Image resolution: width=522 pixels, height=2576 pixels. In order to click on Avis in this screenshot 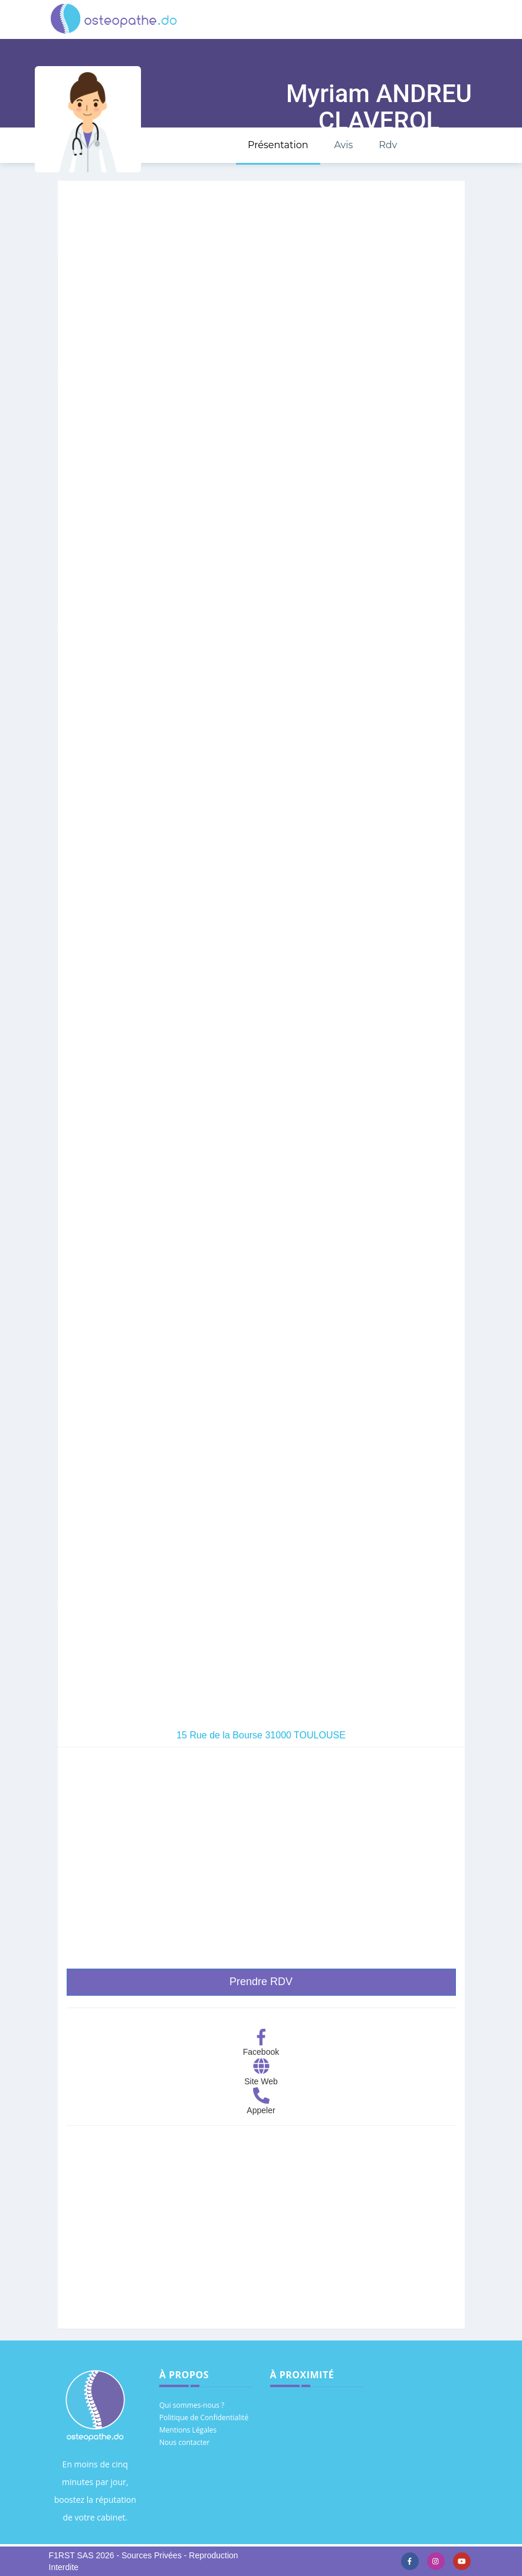, I will do `click(343, 145)`.